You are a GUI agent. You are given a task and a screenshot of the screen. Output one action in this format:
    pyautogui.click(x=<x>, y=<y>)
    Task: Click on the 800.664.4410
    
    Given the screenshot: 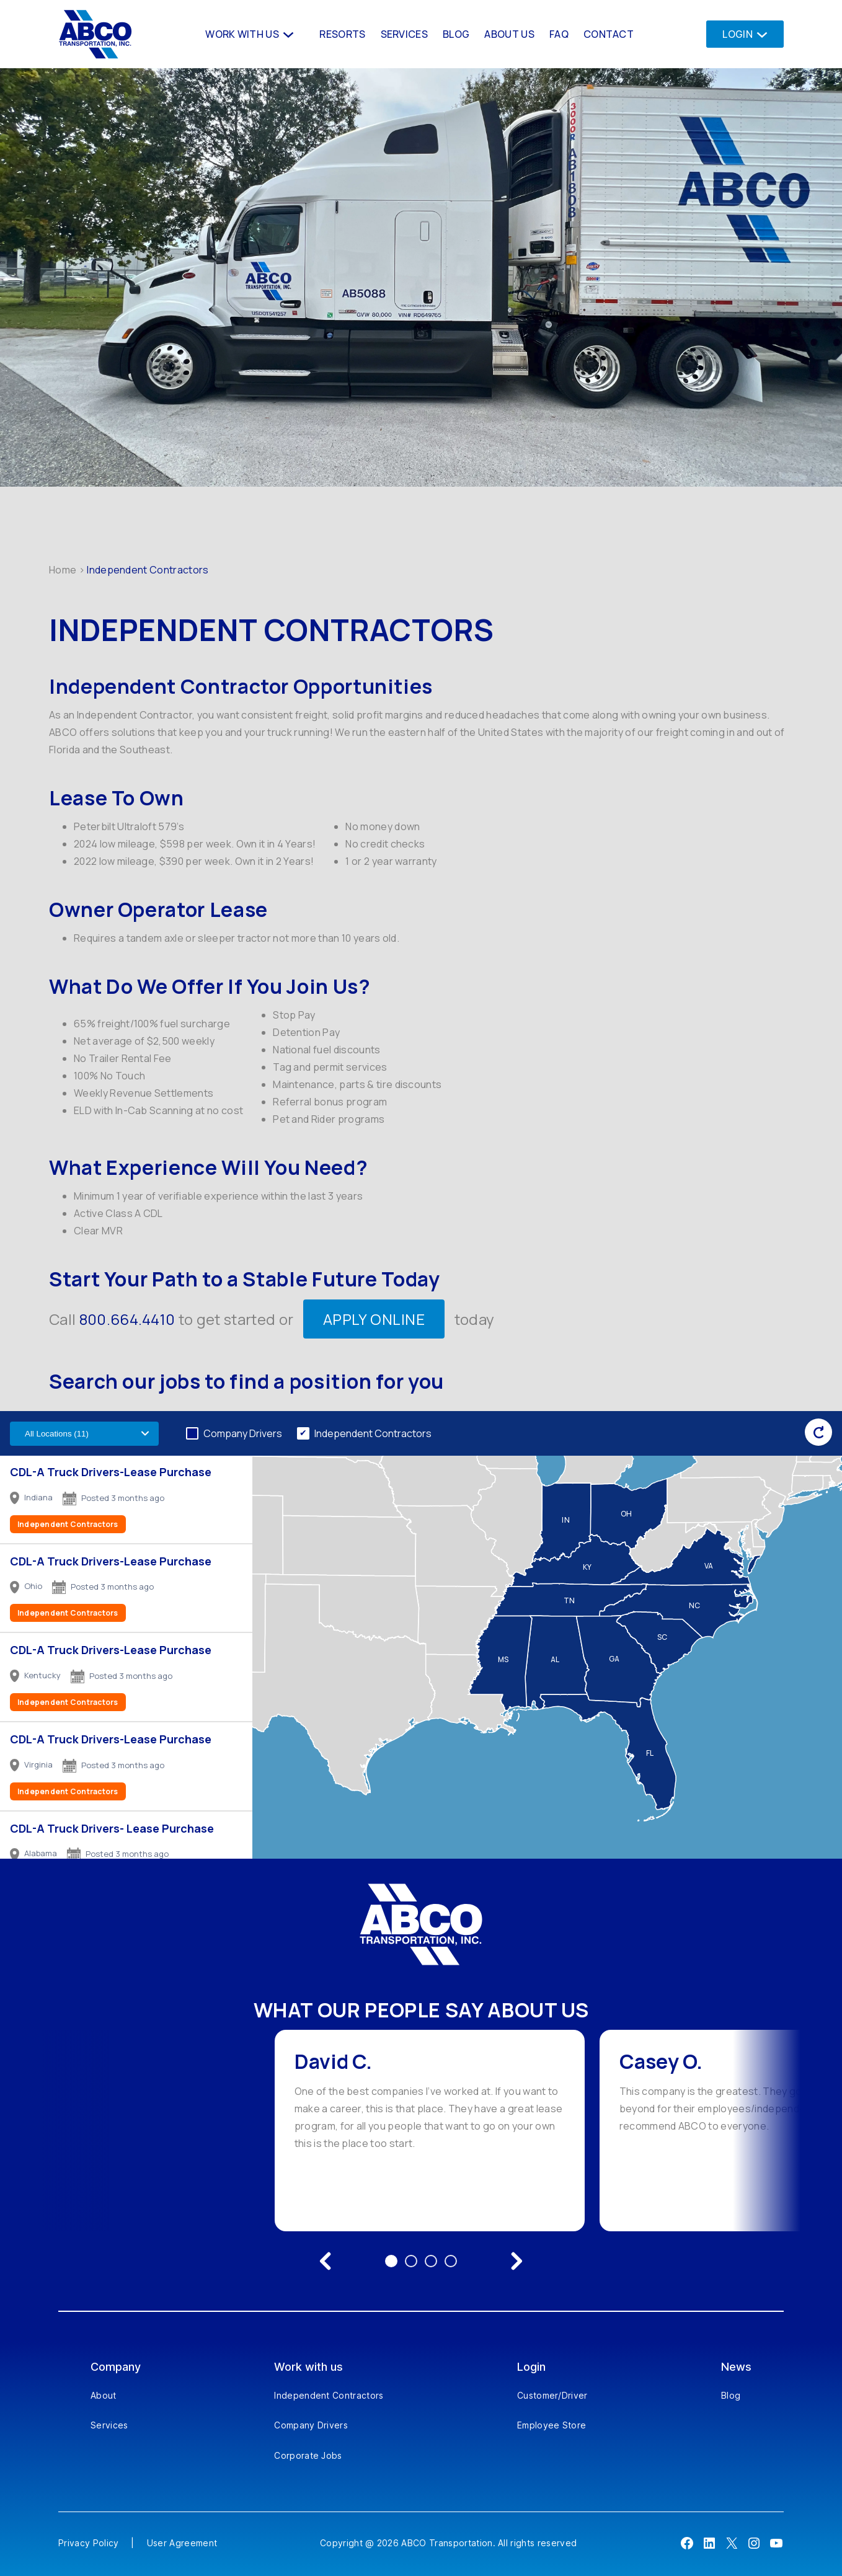 What is the action you would take?
    pyautogui.click(x=127, y=1319)
    